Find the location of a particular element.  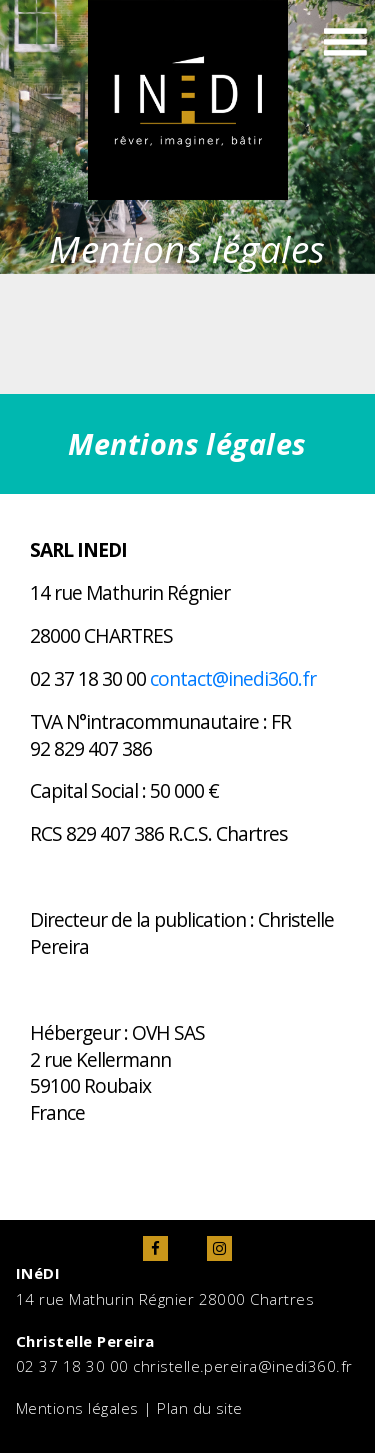

contact@inedi360.fr is located at coordinates (233, 678).